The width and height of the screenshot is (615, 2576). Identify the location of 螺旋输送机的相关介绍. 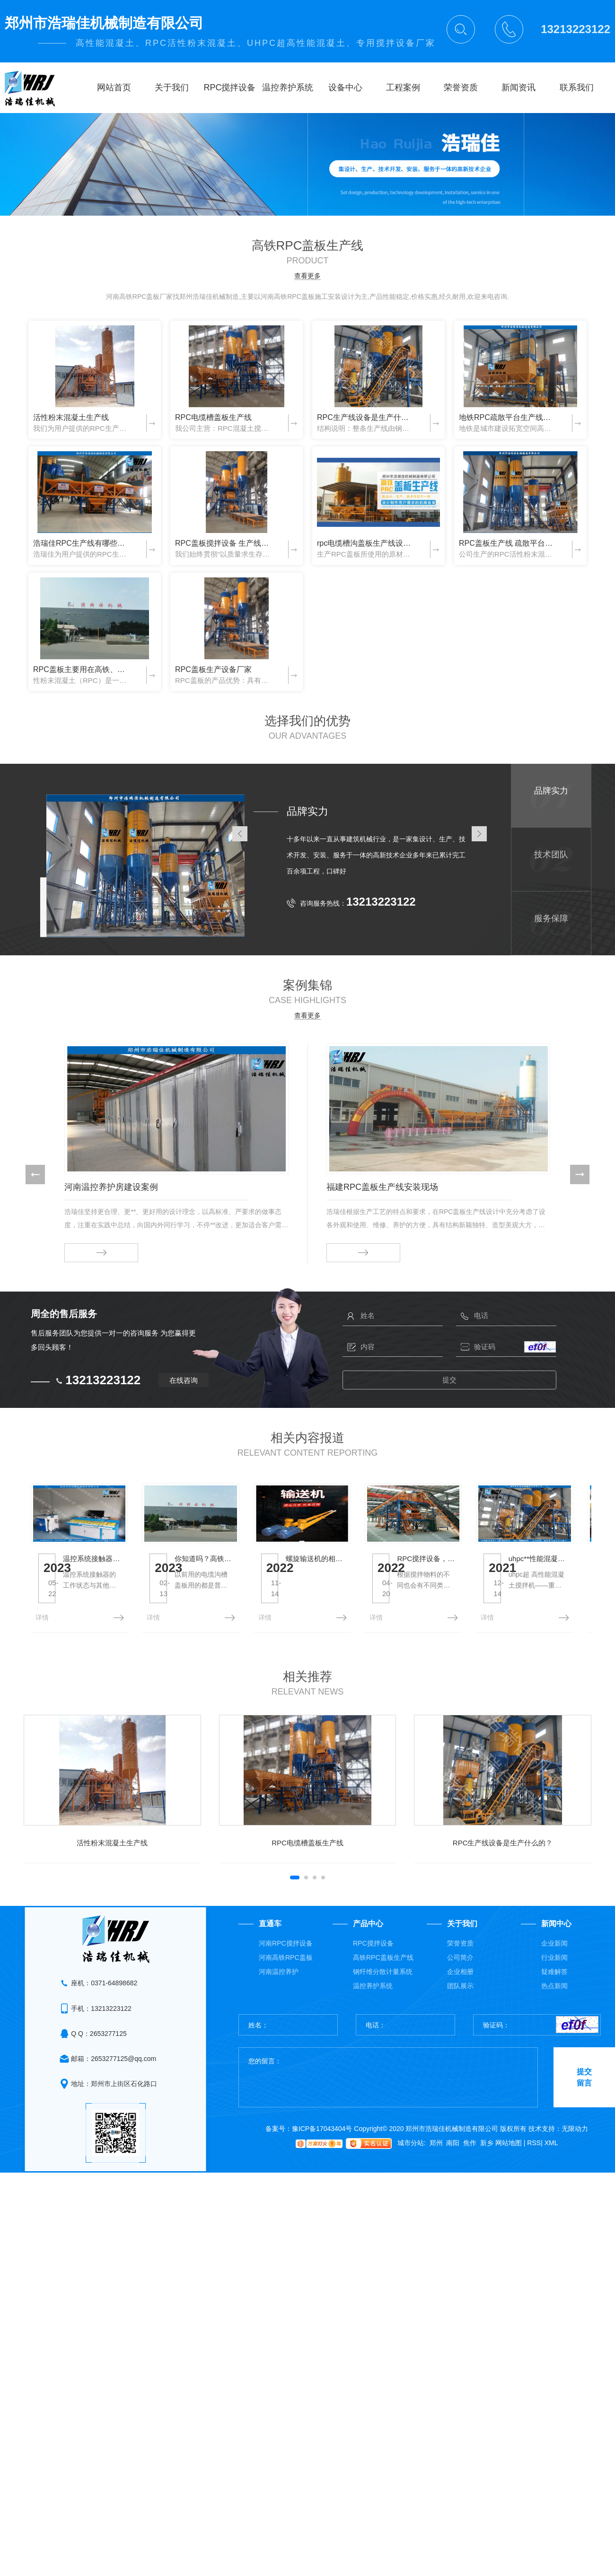
(502, 1607).